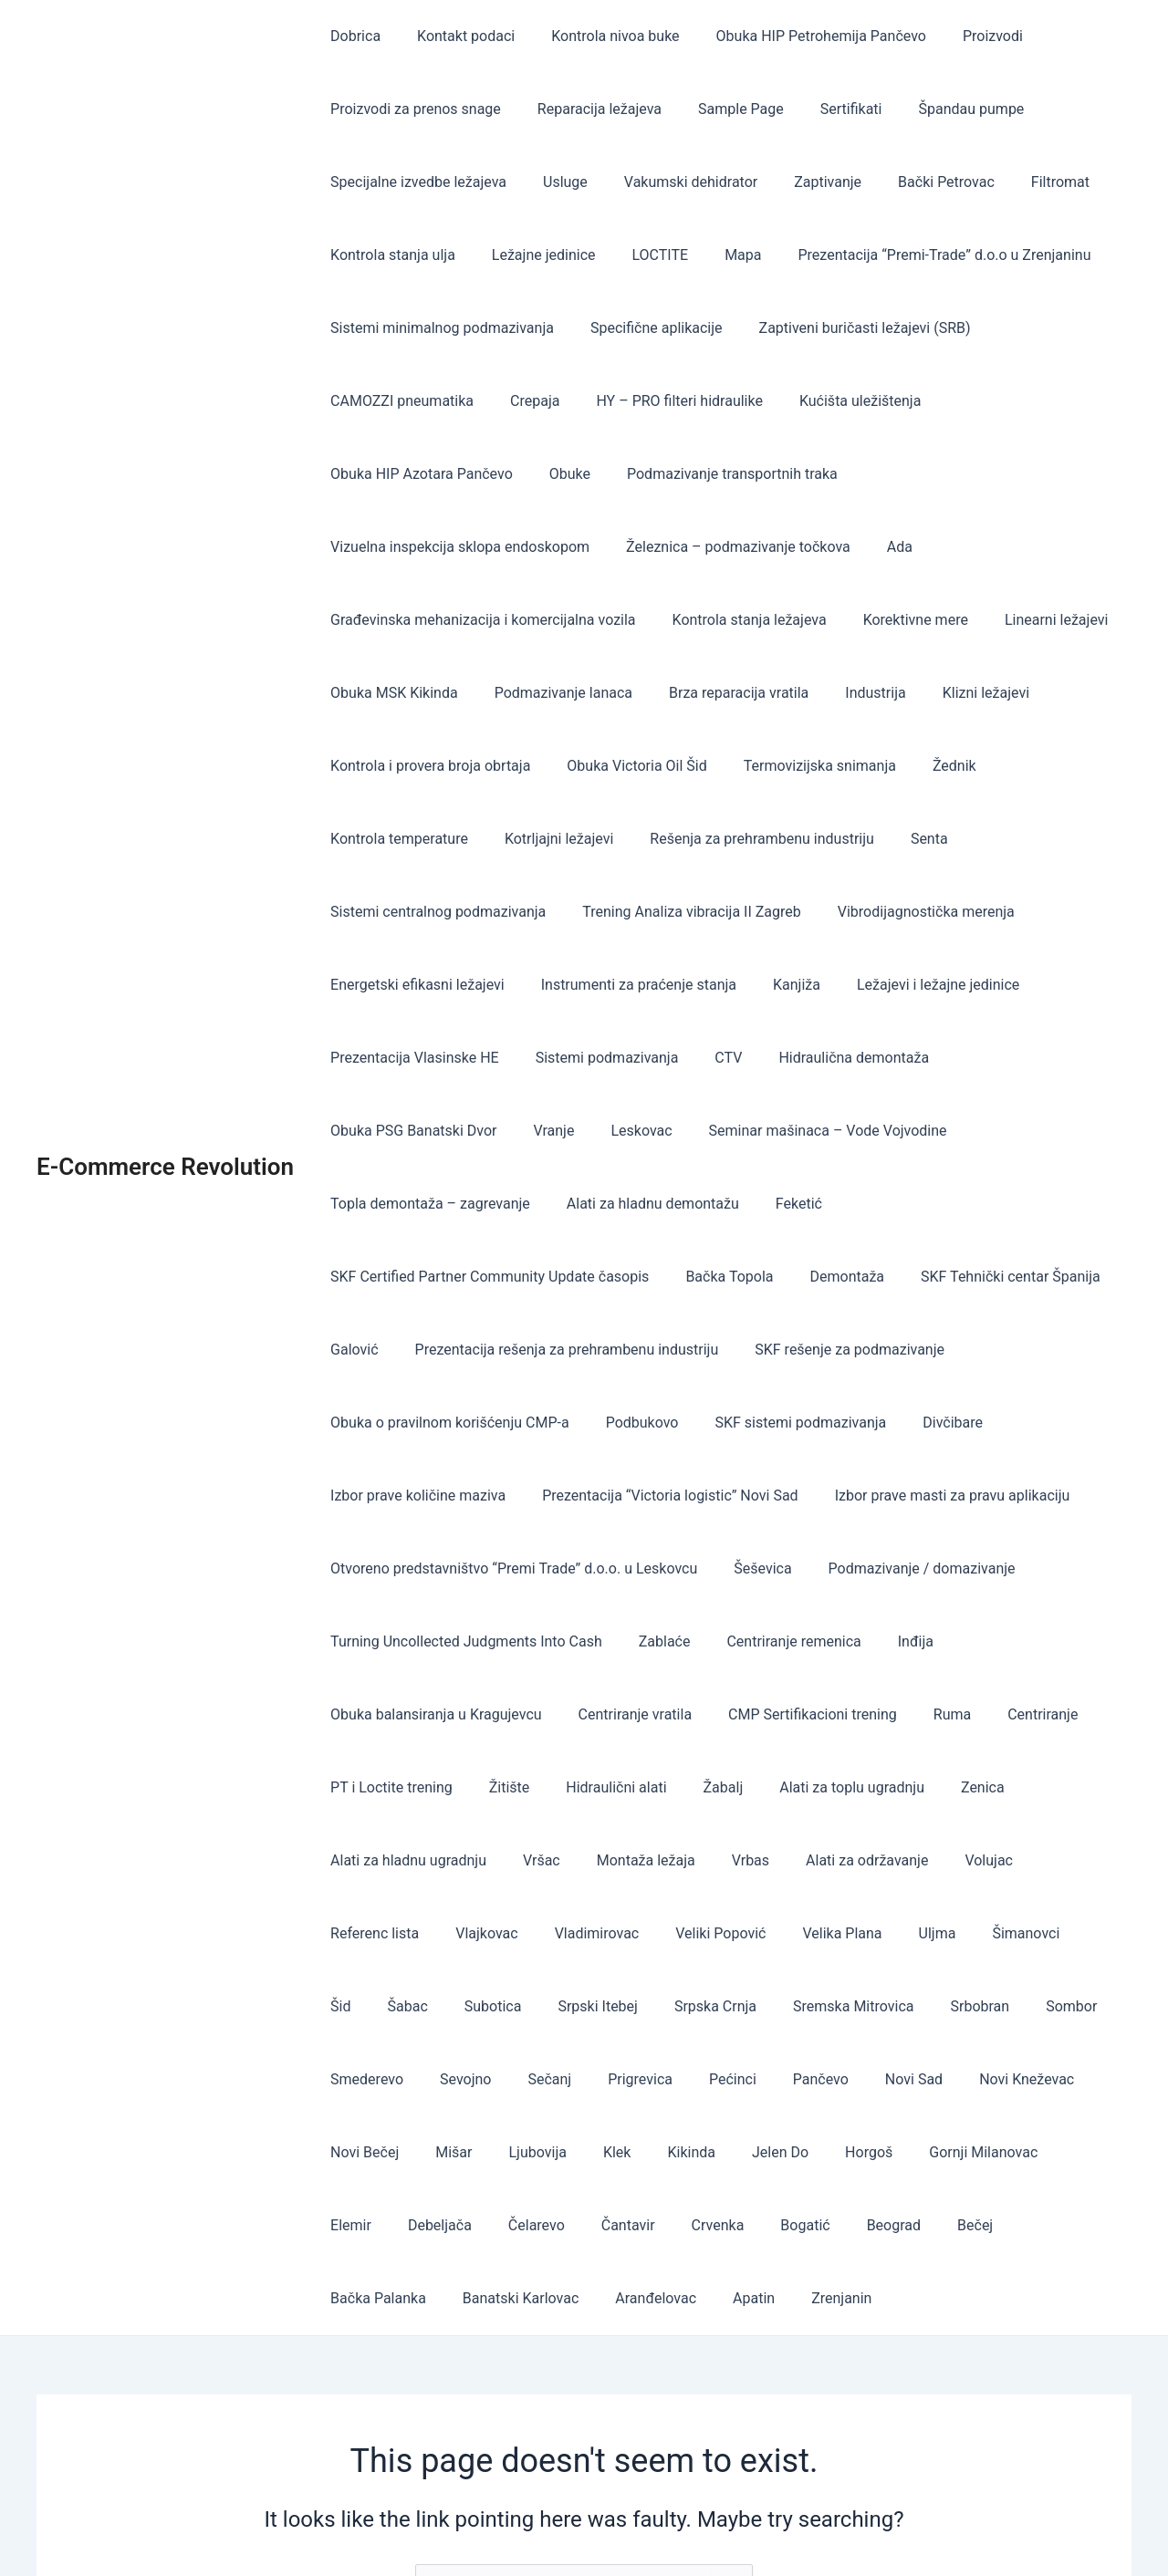 This screenshot has height=2576, width=1168. What do you see at coordinates (439, 547) in the screenshot?
I see `Železnica – podmazivanje točkova` at bounding box center [439, 547].